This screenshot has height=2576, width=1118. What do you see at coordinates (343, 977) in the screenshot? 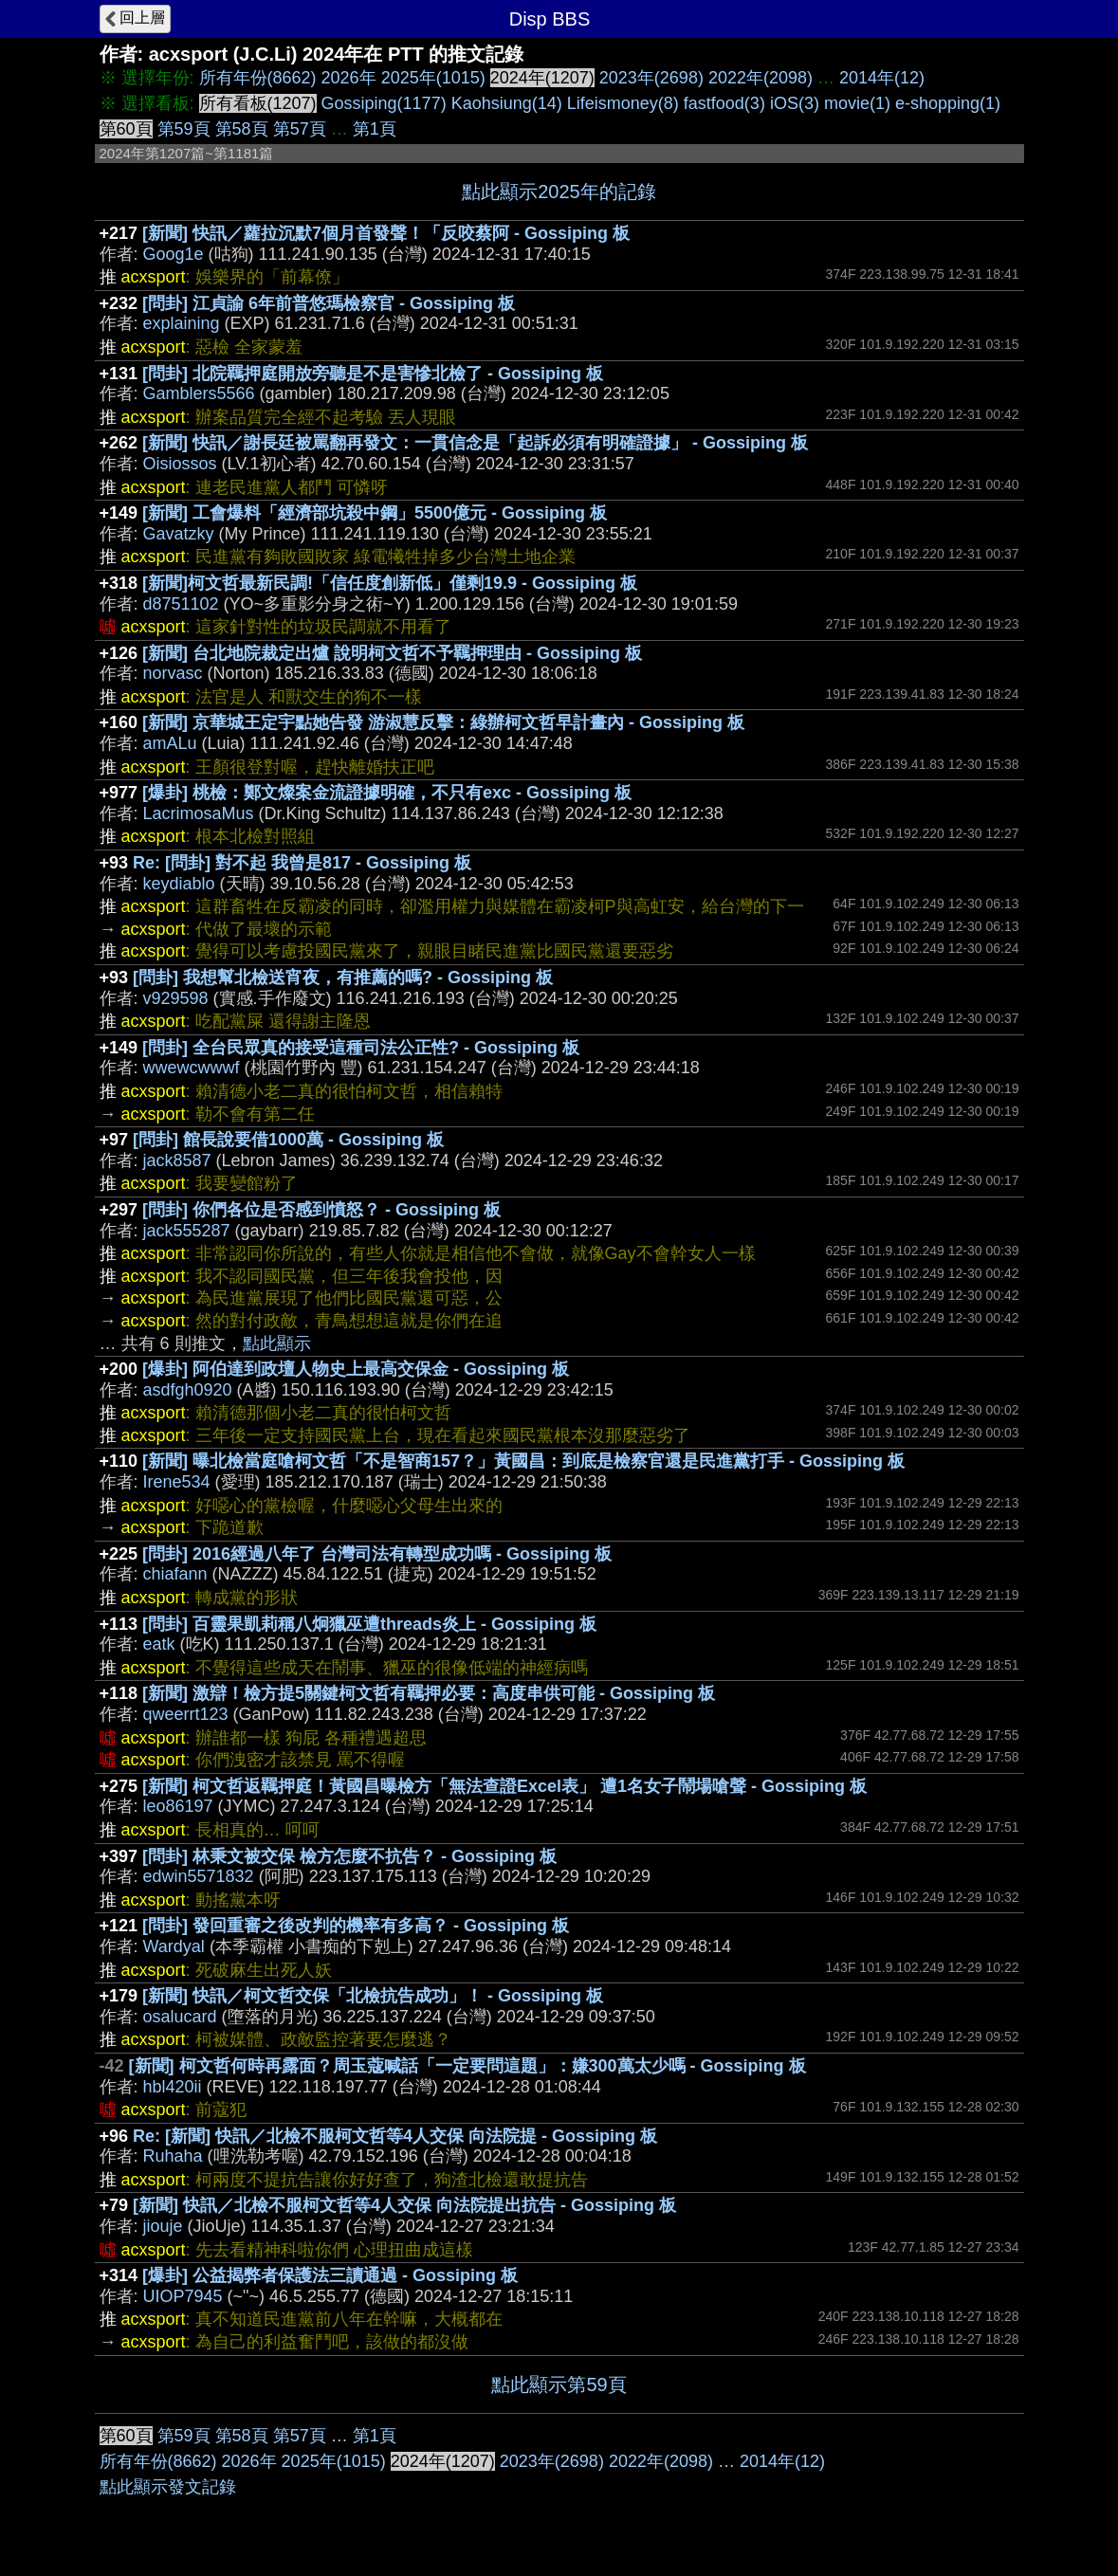
I see `[問卦] 我想幫北檢送宵夜，有推薦的嗎? - Gossiping 板` at bounding box center [343, 977].